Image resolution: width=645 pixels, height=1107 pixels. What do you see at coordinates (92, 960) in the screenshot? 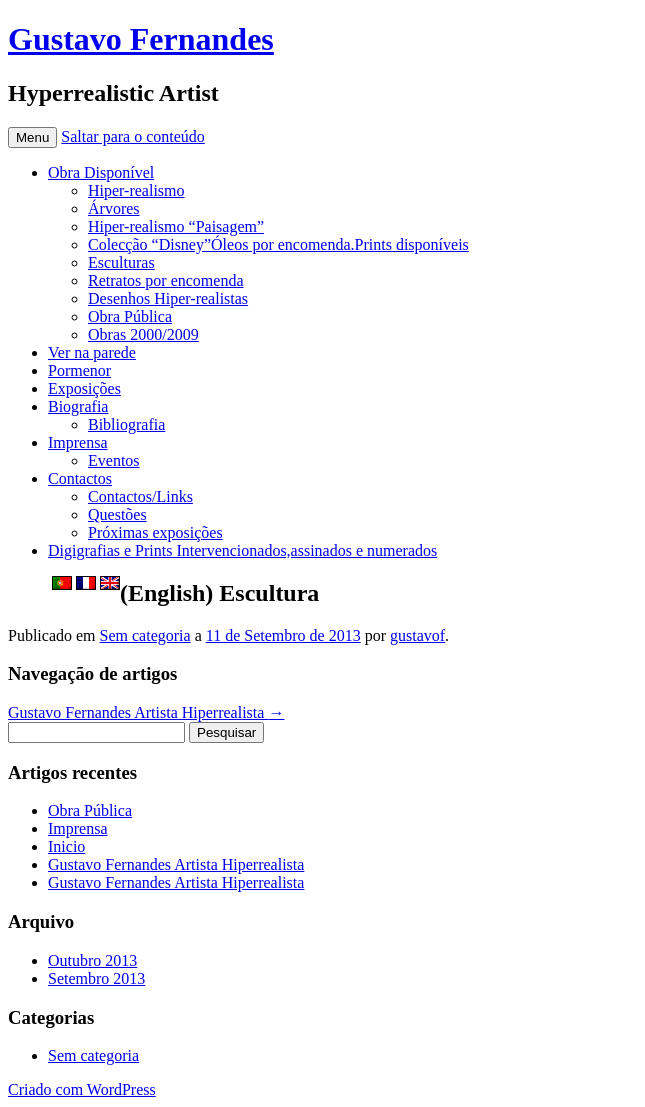
I see `Outubro 2013` at bounding box center [92, 960].